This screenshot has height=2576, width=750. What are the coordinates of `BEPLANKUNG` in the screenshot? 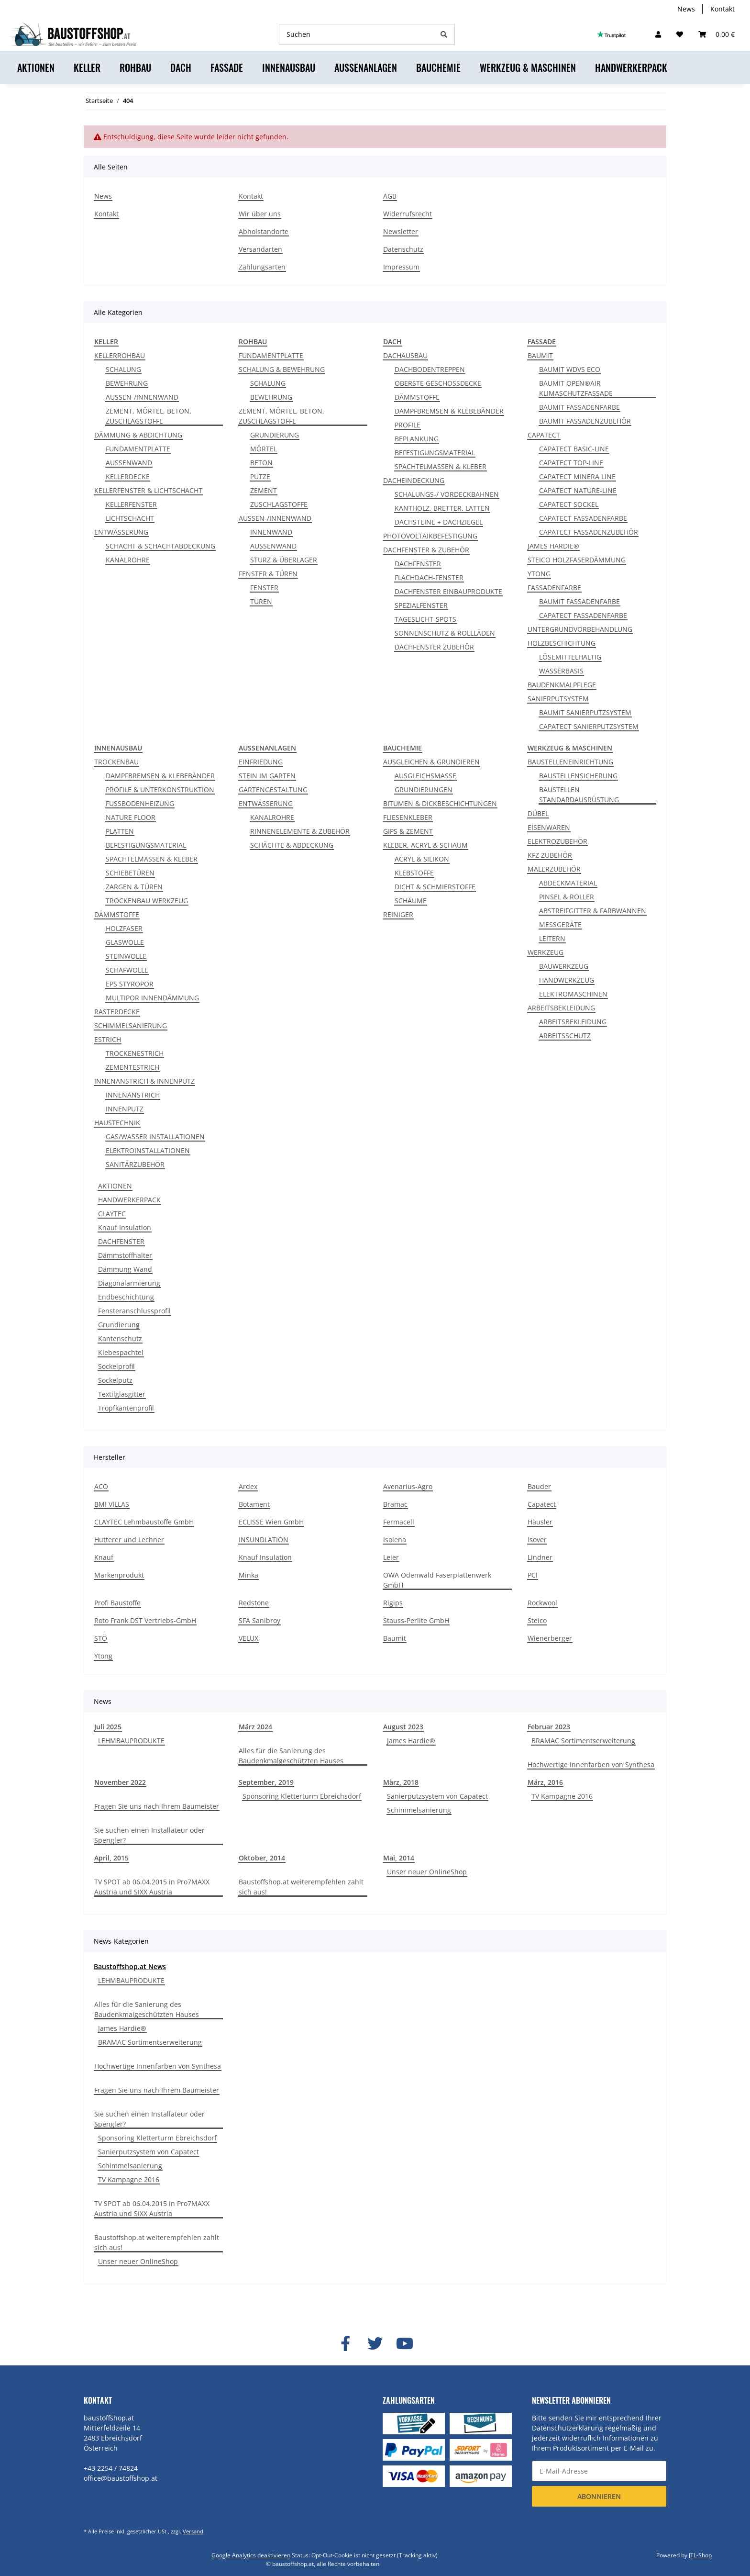 It's located at (417, 438).